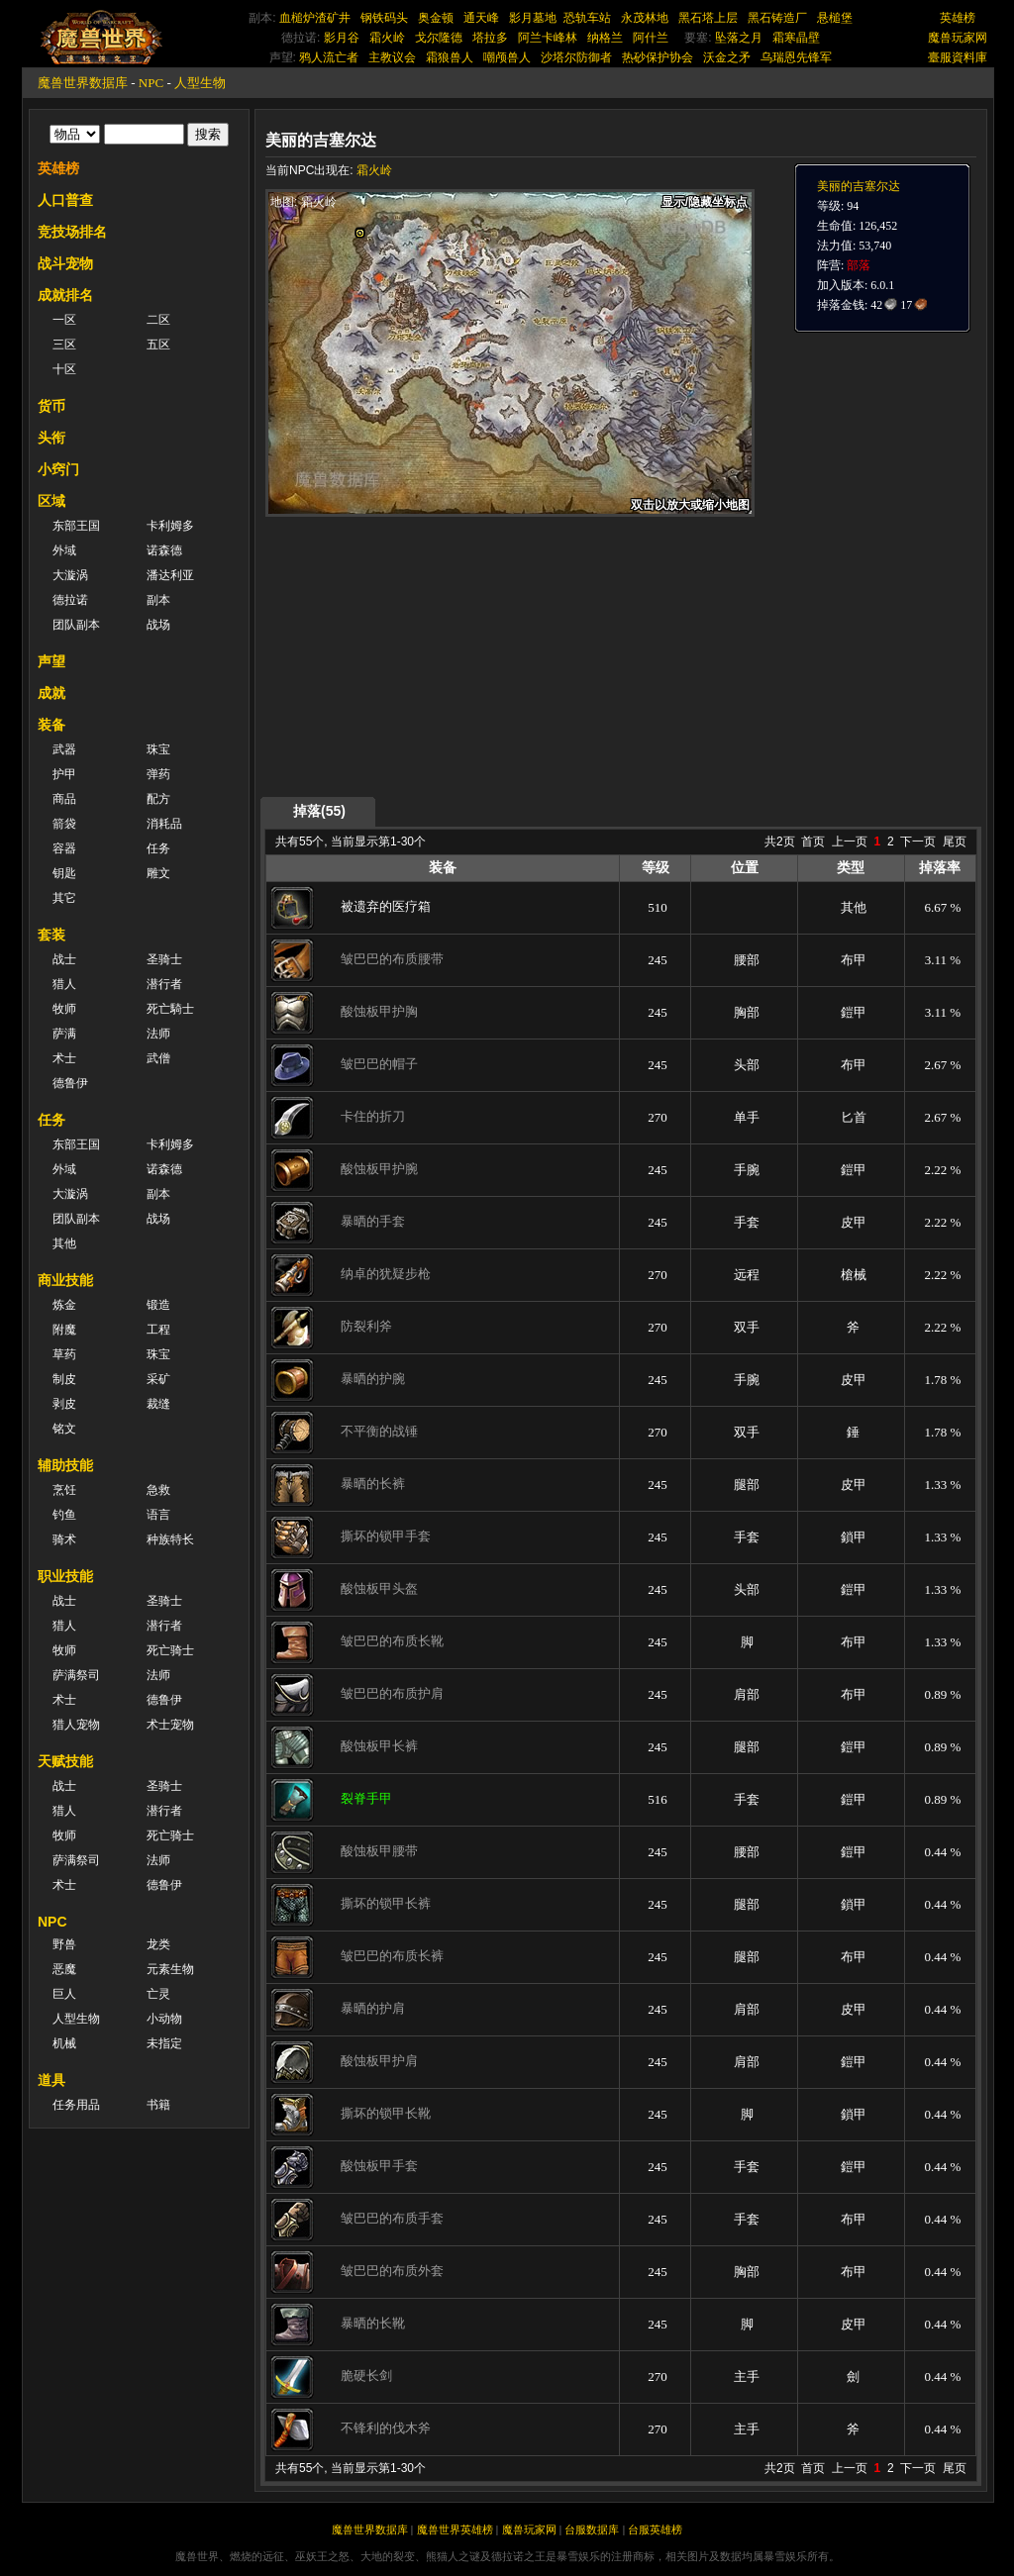 The width and height of the screenshot is (1014, 2576). Describe the element at coordinates (796, 38) in the screenshot. I see `霜寒晶壁` at that location.